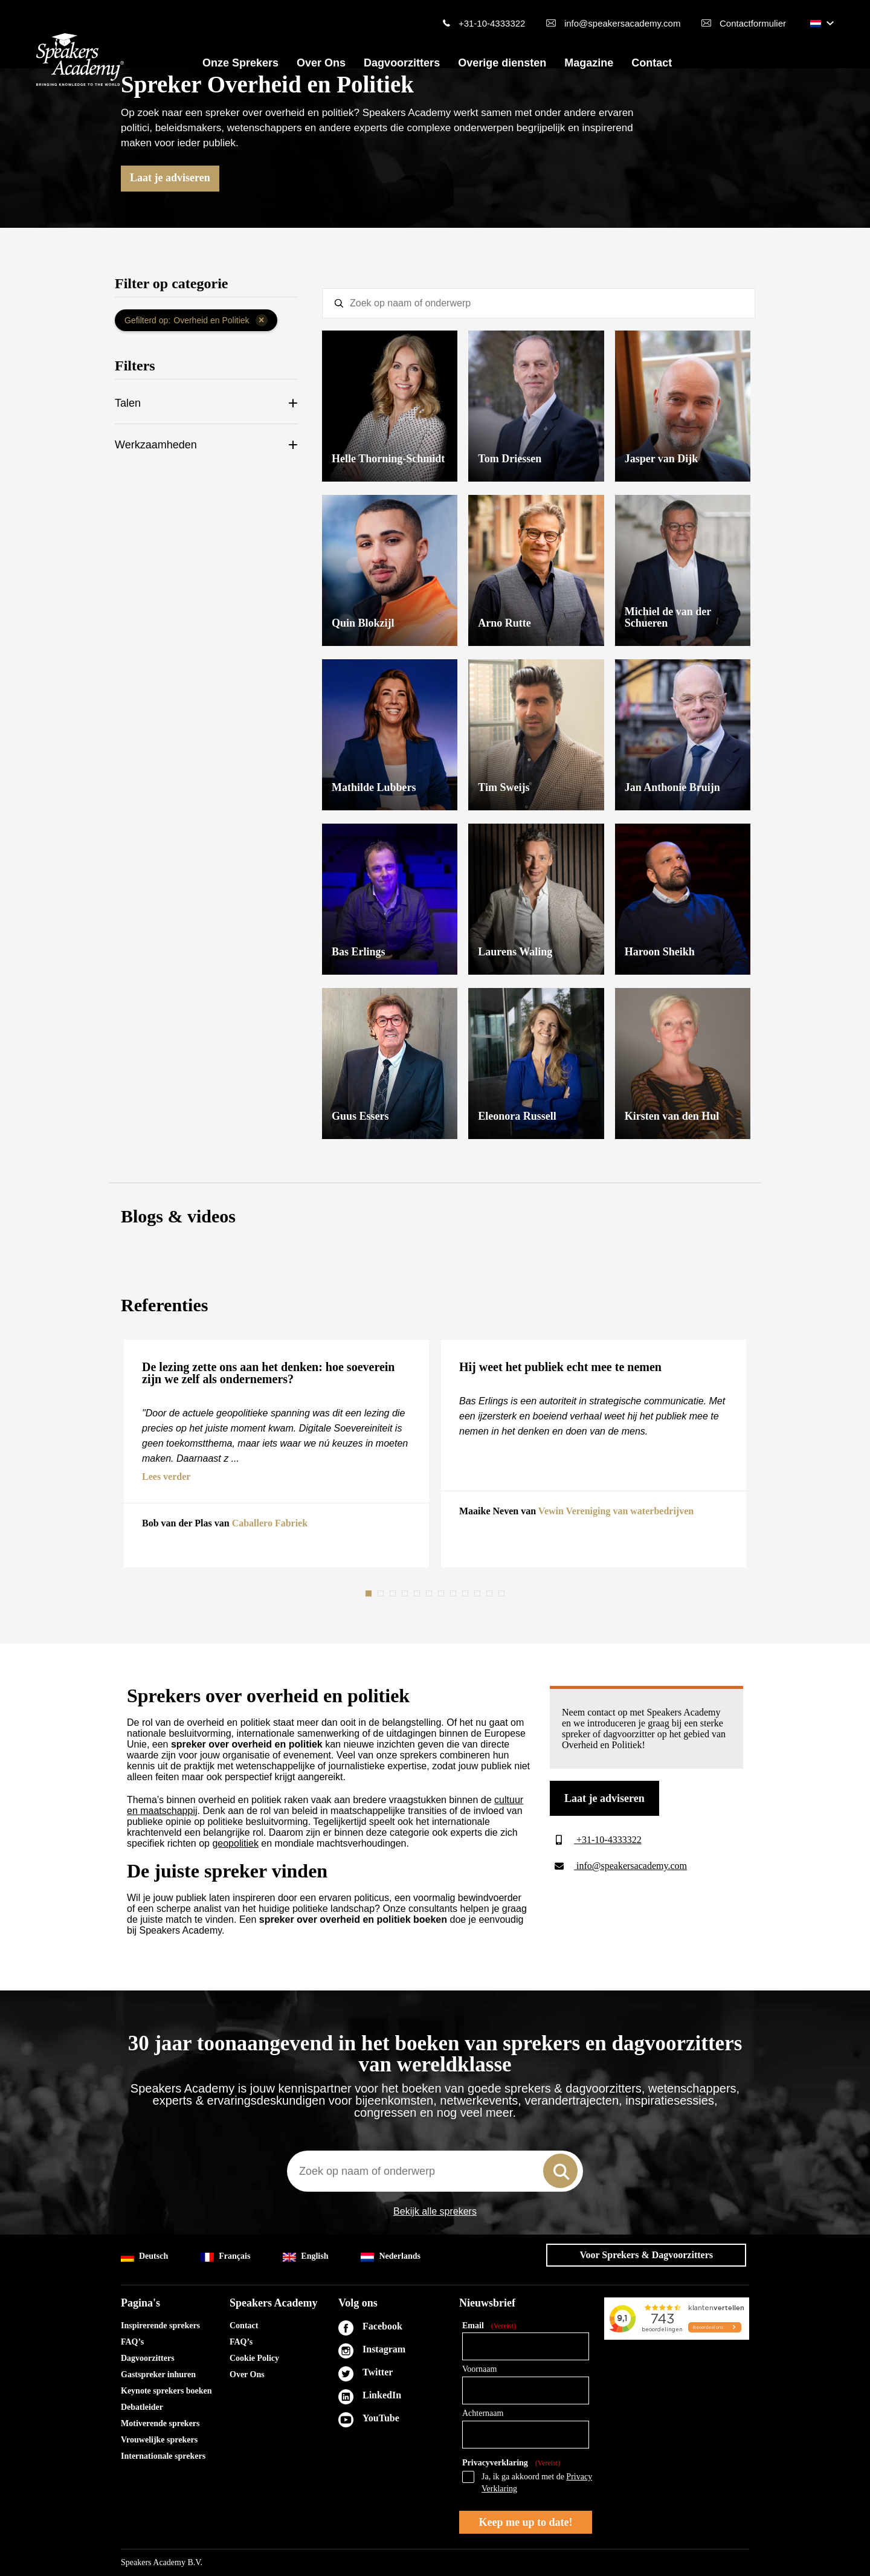  Describe the element at coordinates (394, 1593) in the screenshot. I see `3 [tab]` at that location.